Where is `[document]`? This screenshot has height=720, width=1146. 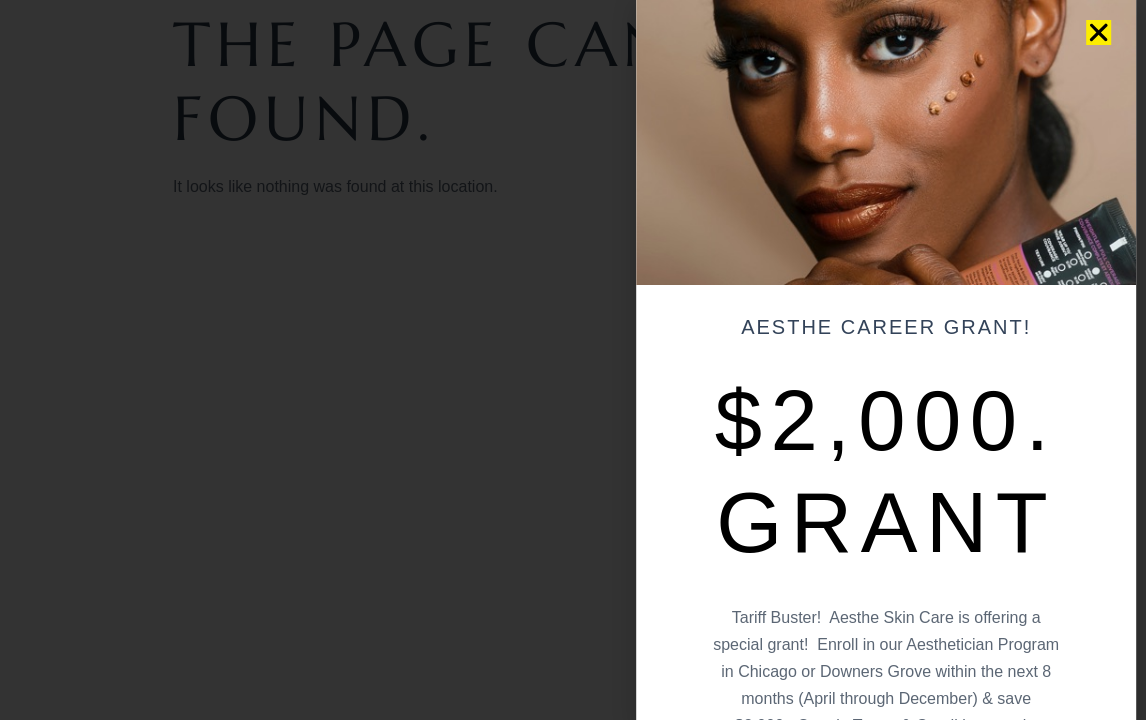
[document] is located at coordinates (573, 360).